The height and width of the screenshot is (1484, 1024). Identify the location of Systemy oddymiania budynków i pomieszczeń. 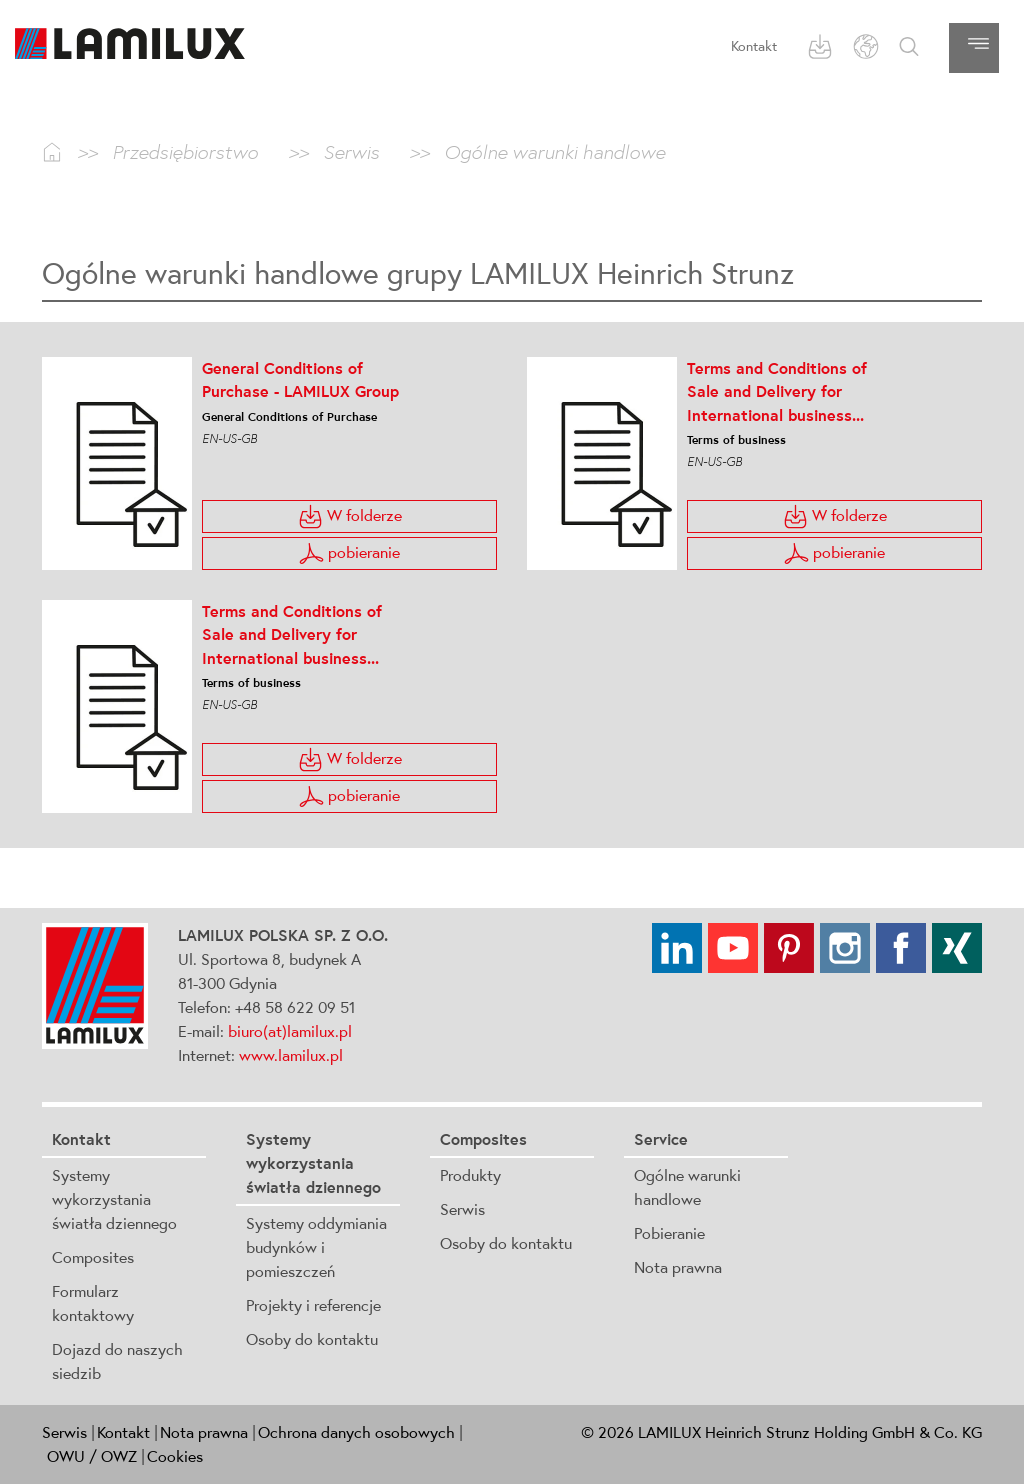
(316, 1247).